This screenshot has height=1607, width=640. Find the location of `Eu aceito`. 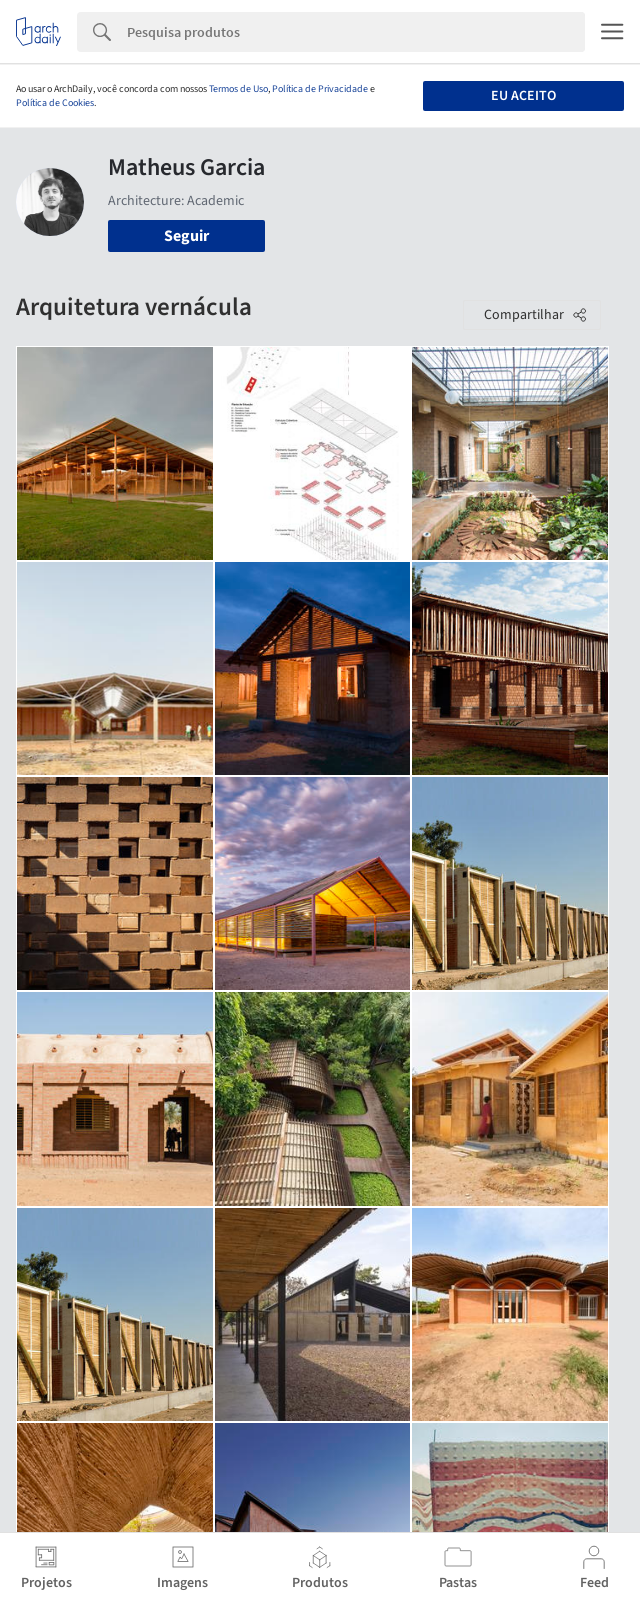

Eu aceito is located at coordinates (523, 96).